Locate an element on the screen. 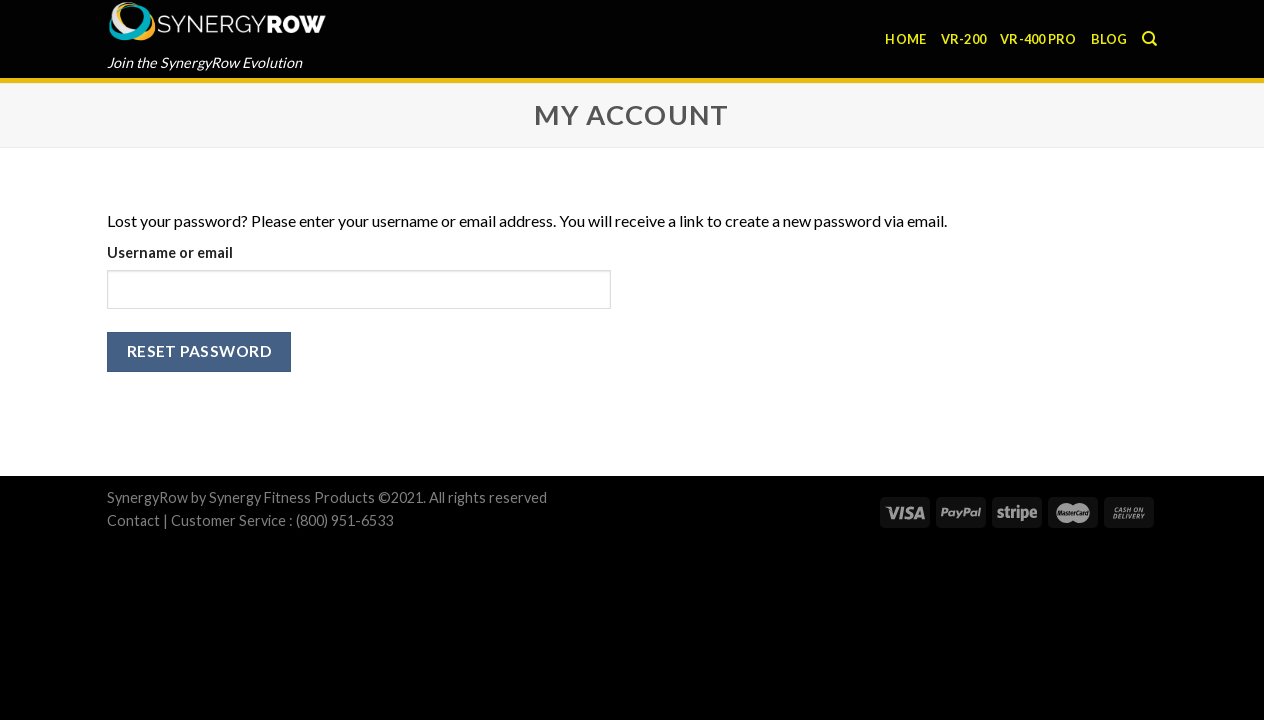  VR-200 is located at coordinates (964, 39).